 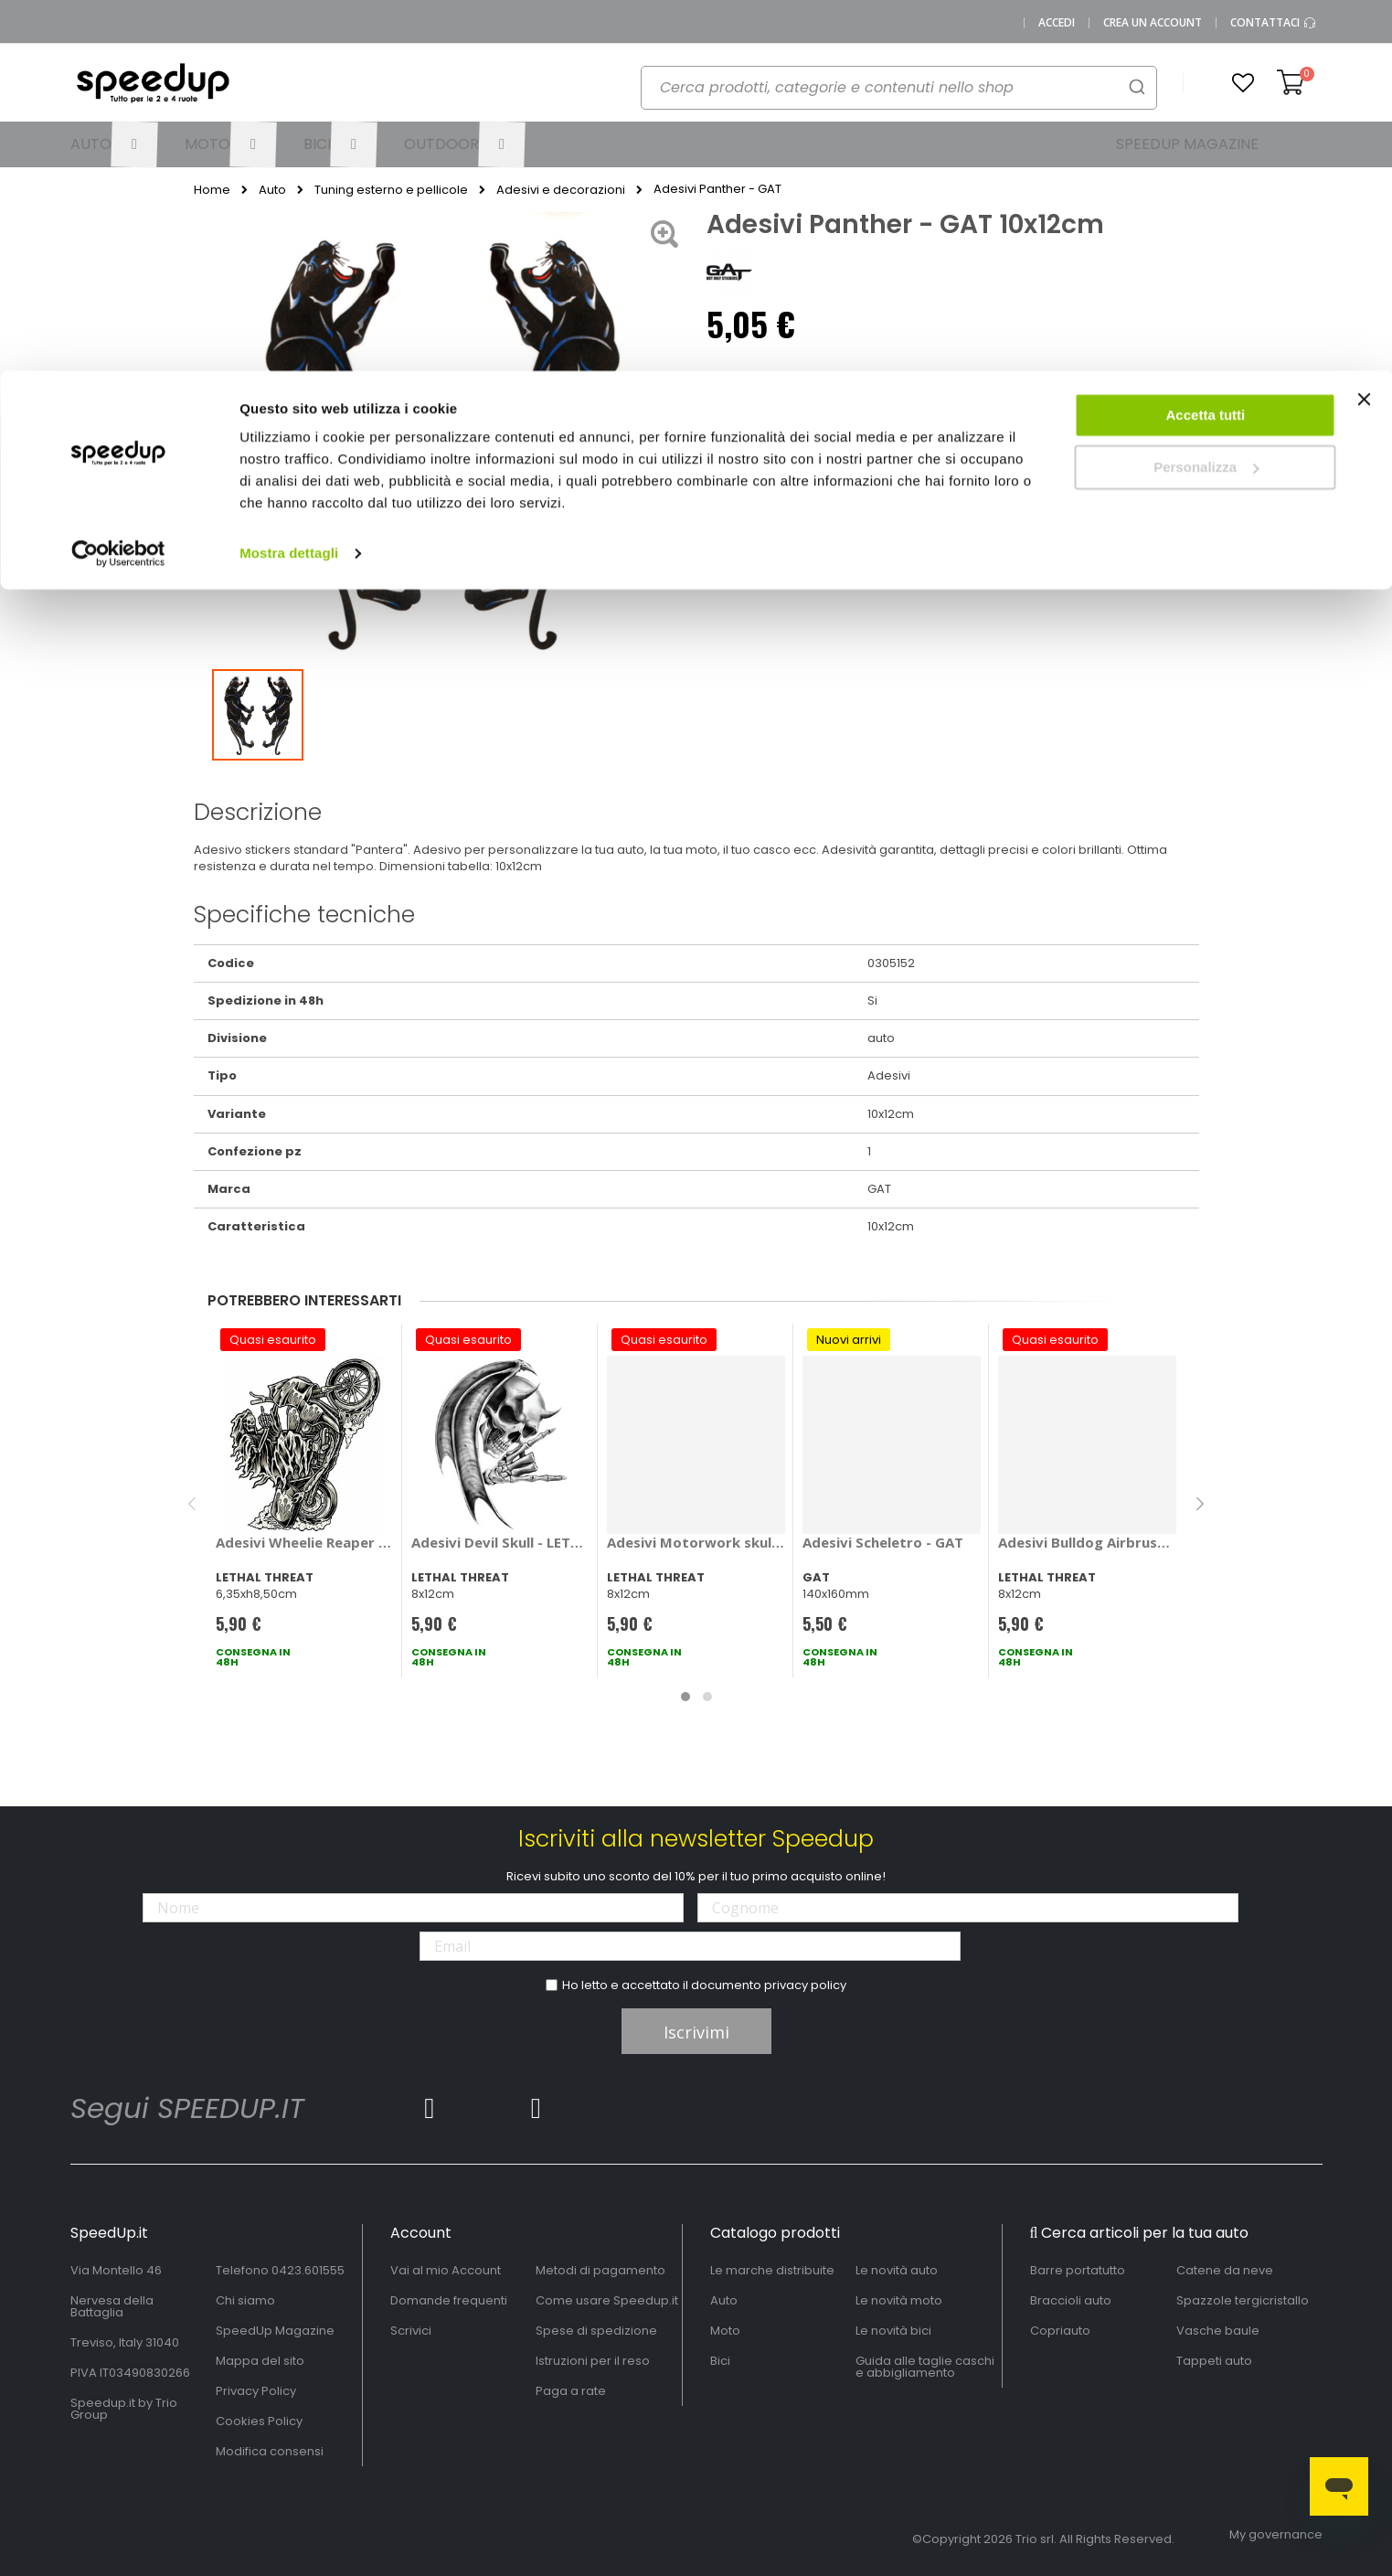 What do you see at coordinates (1242, 2300) in the screenshot?
I see `Spazzole tergicristallo` at bounding box center [1242, 2300].